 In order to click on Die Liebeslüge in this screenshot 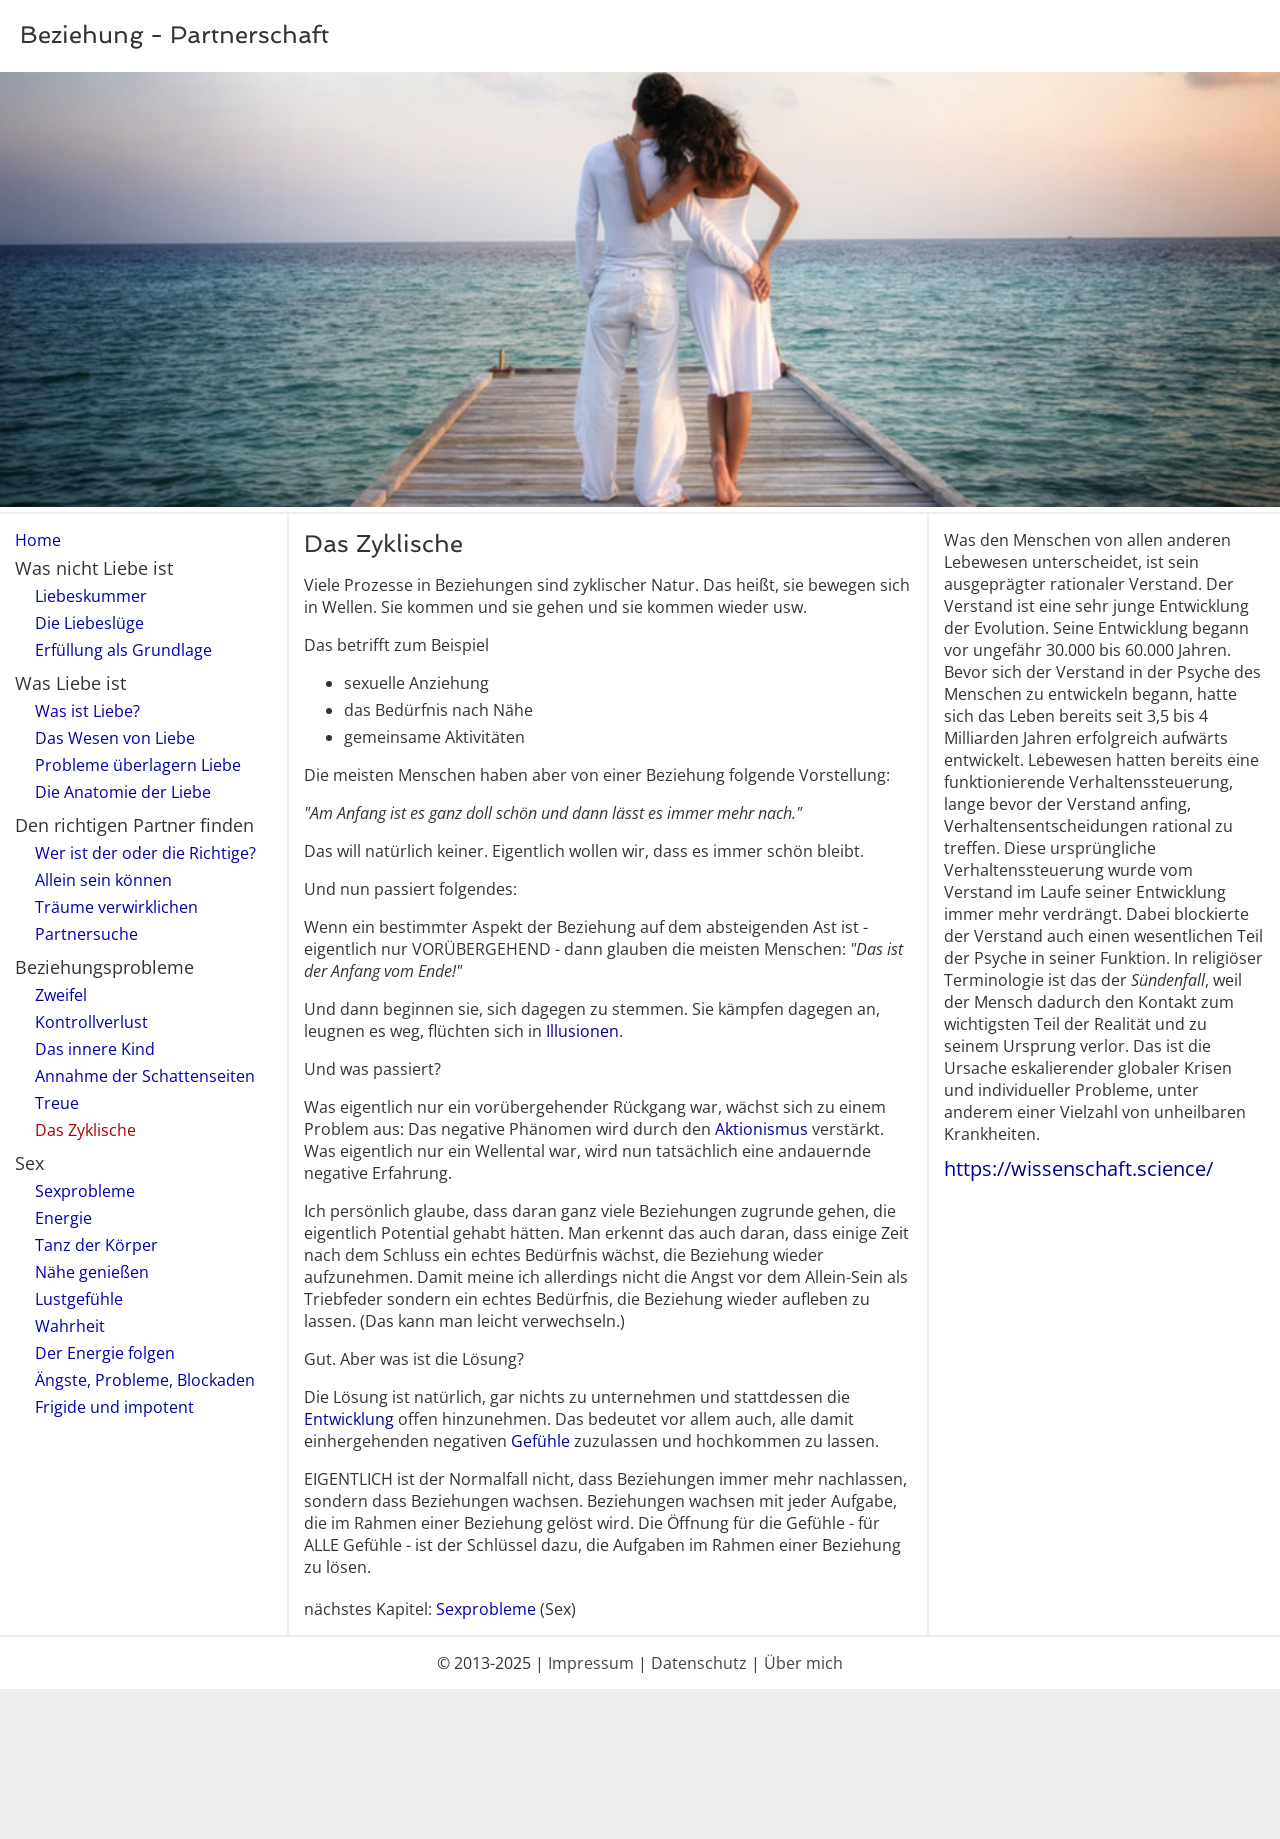, I will do `click(89, 623)`.